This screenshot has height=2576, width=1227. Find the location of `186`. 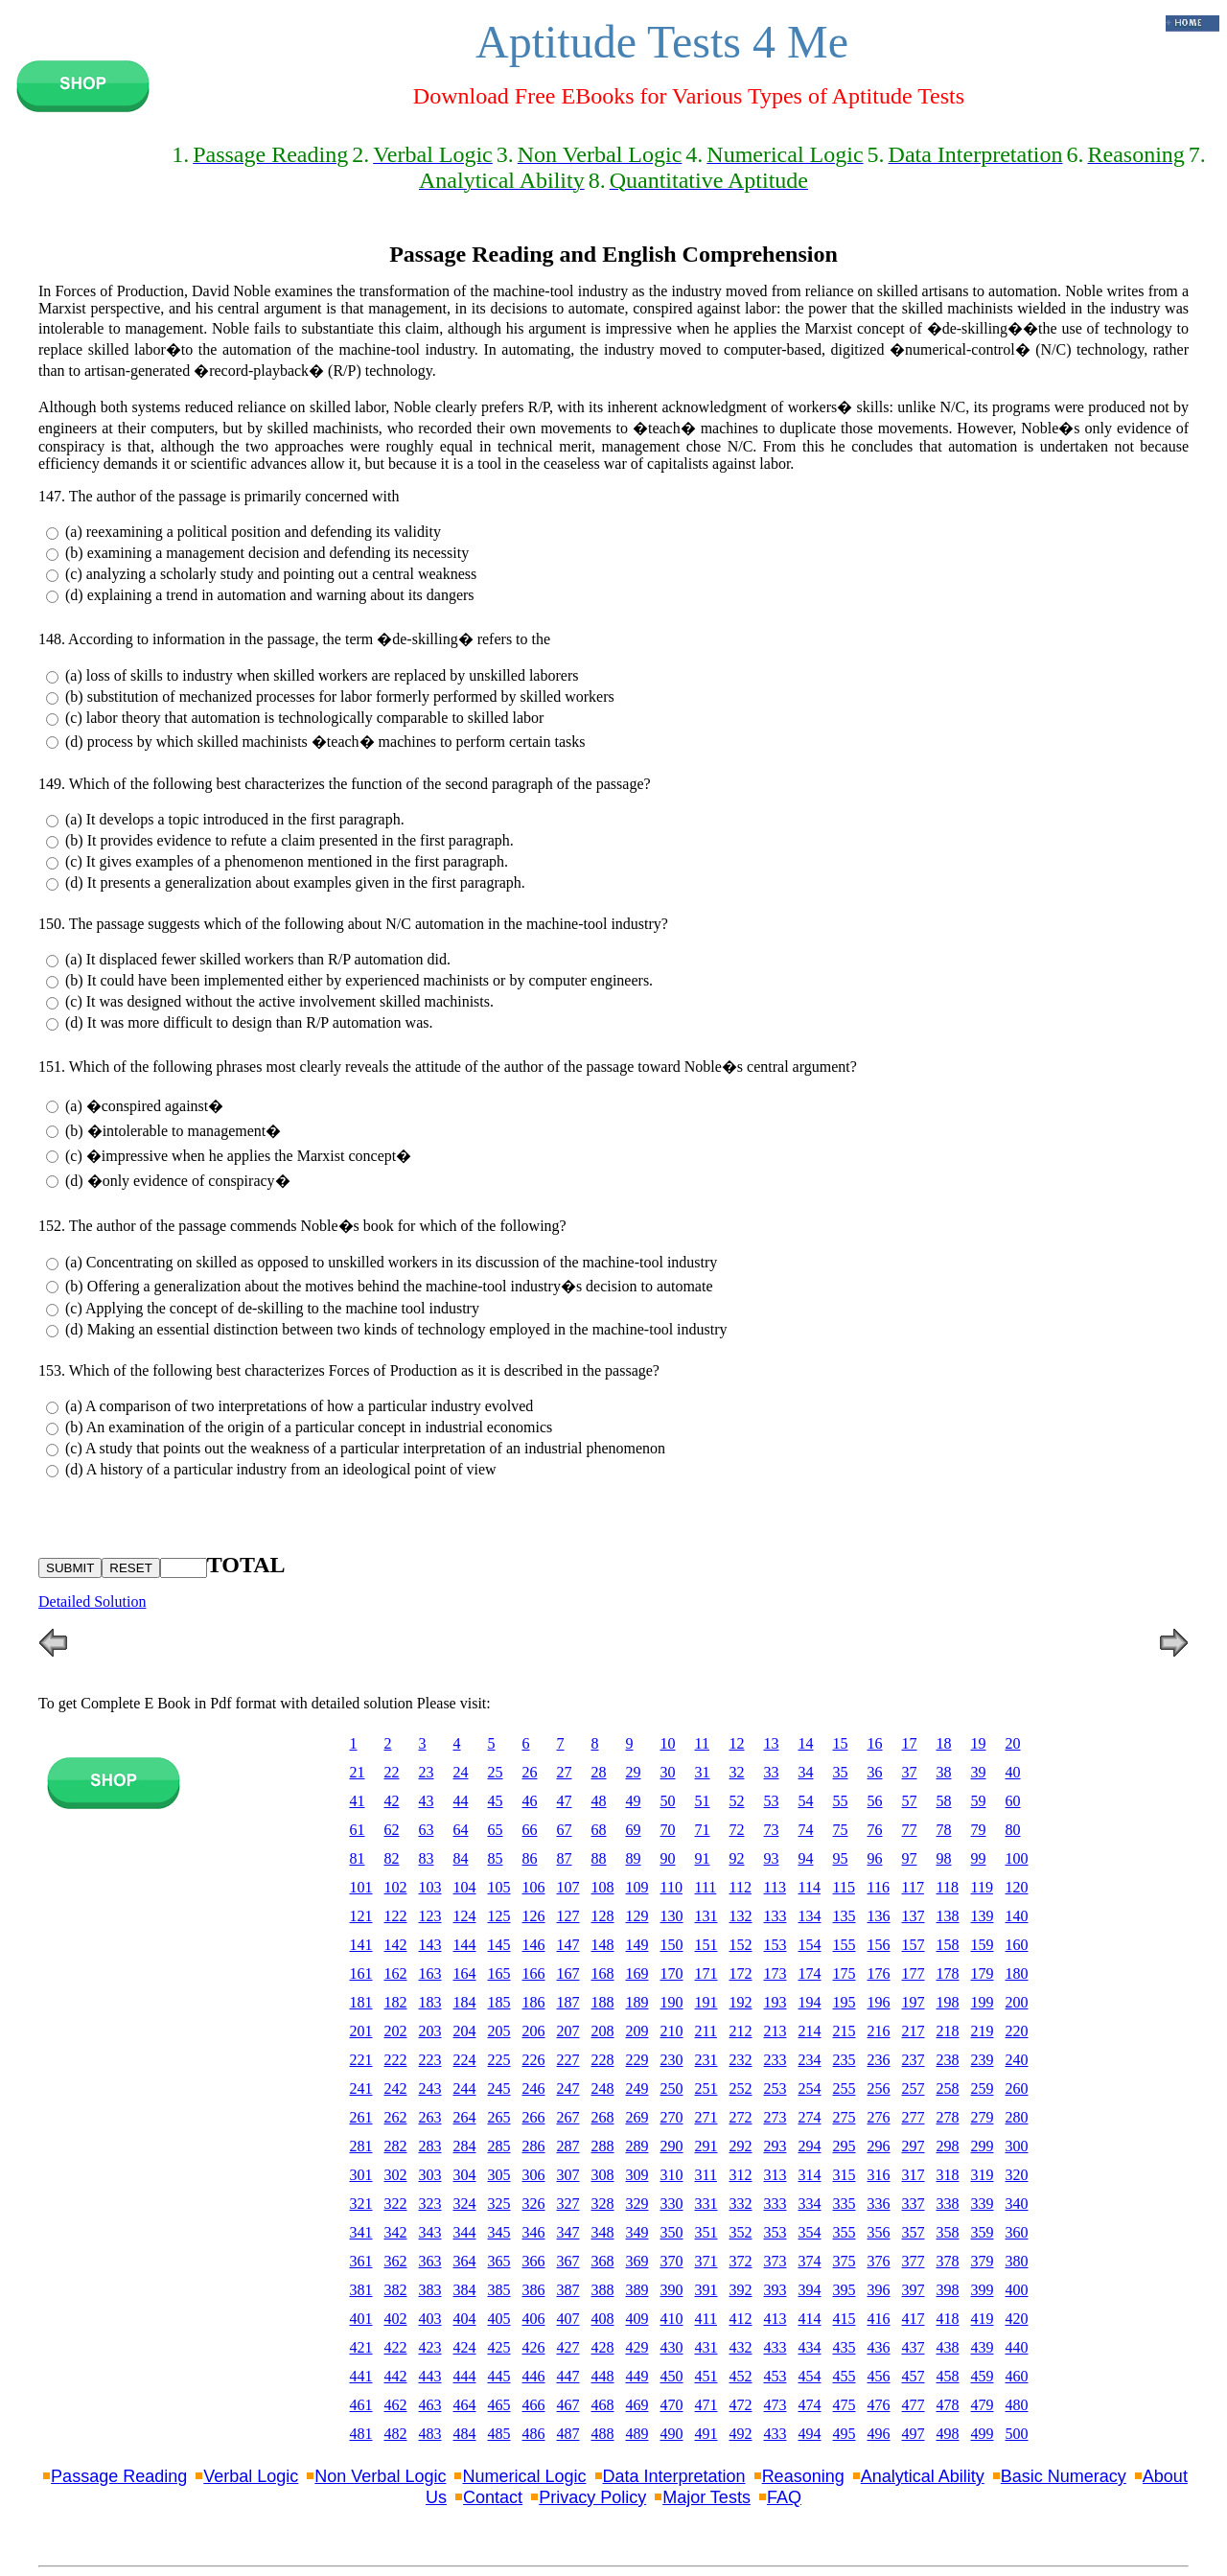

186 is located at coordinates (533, 2002).